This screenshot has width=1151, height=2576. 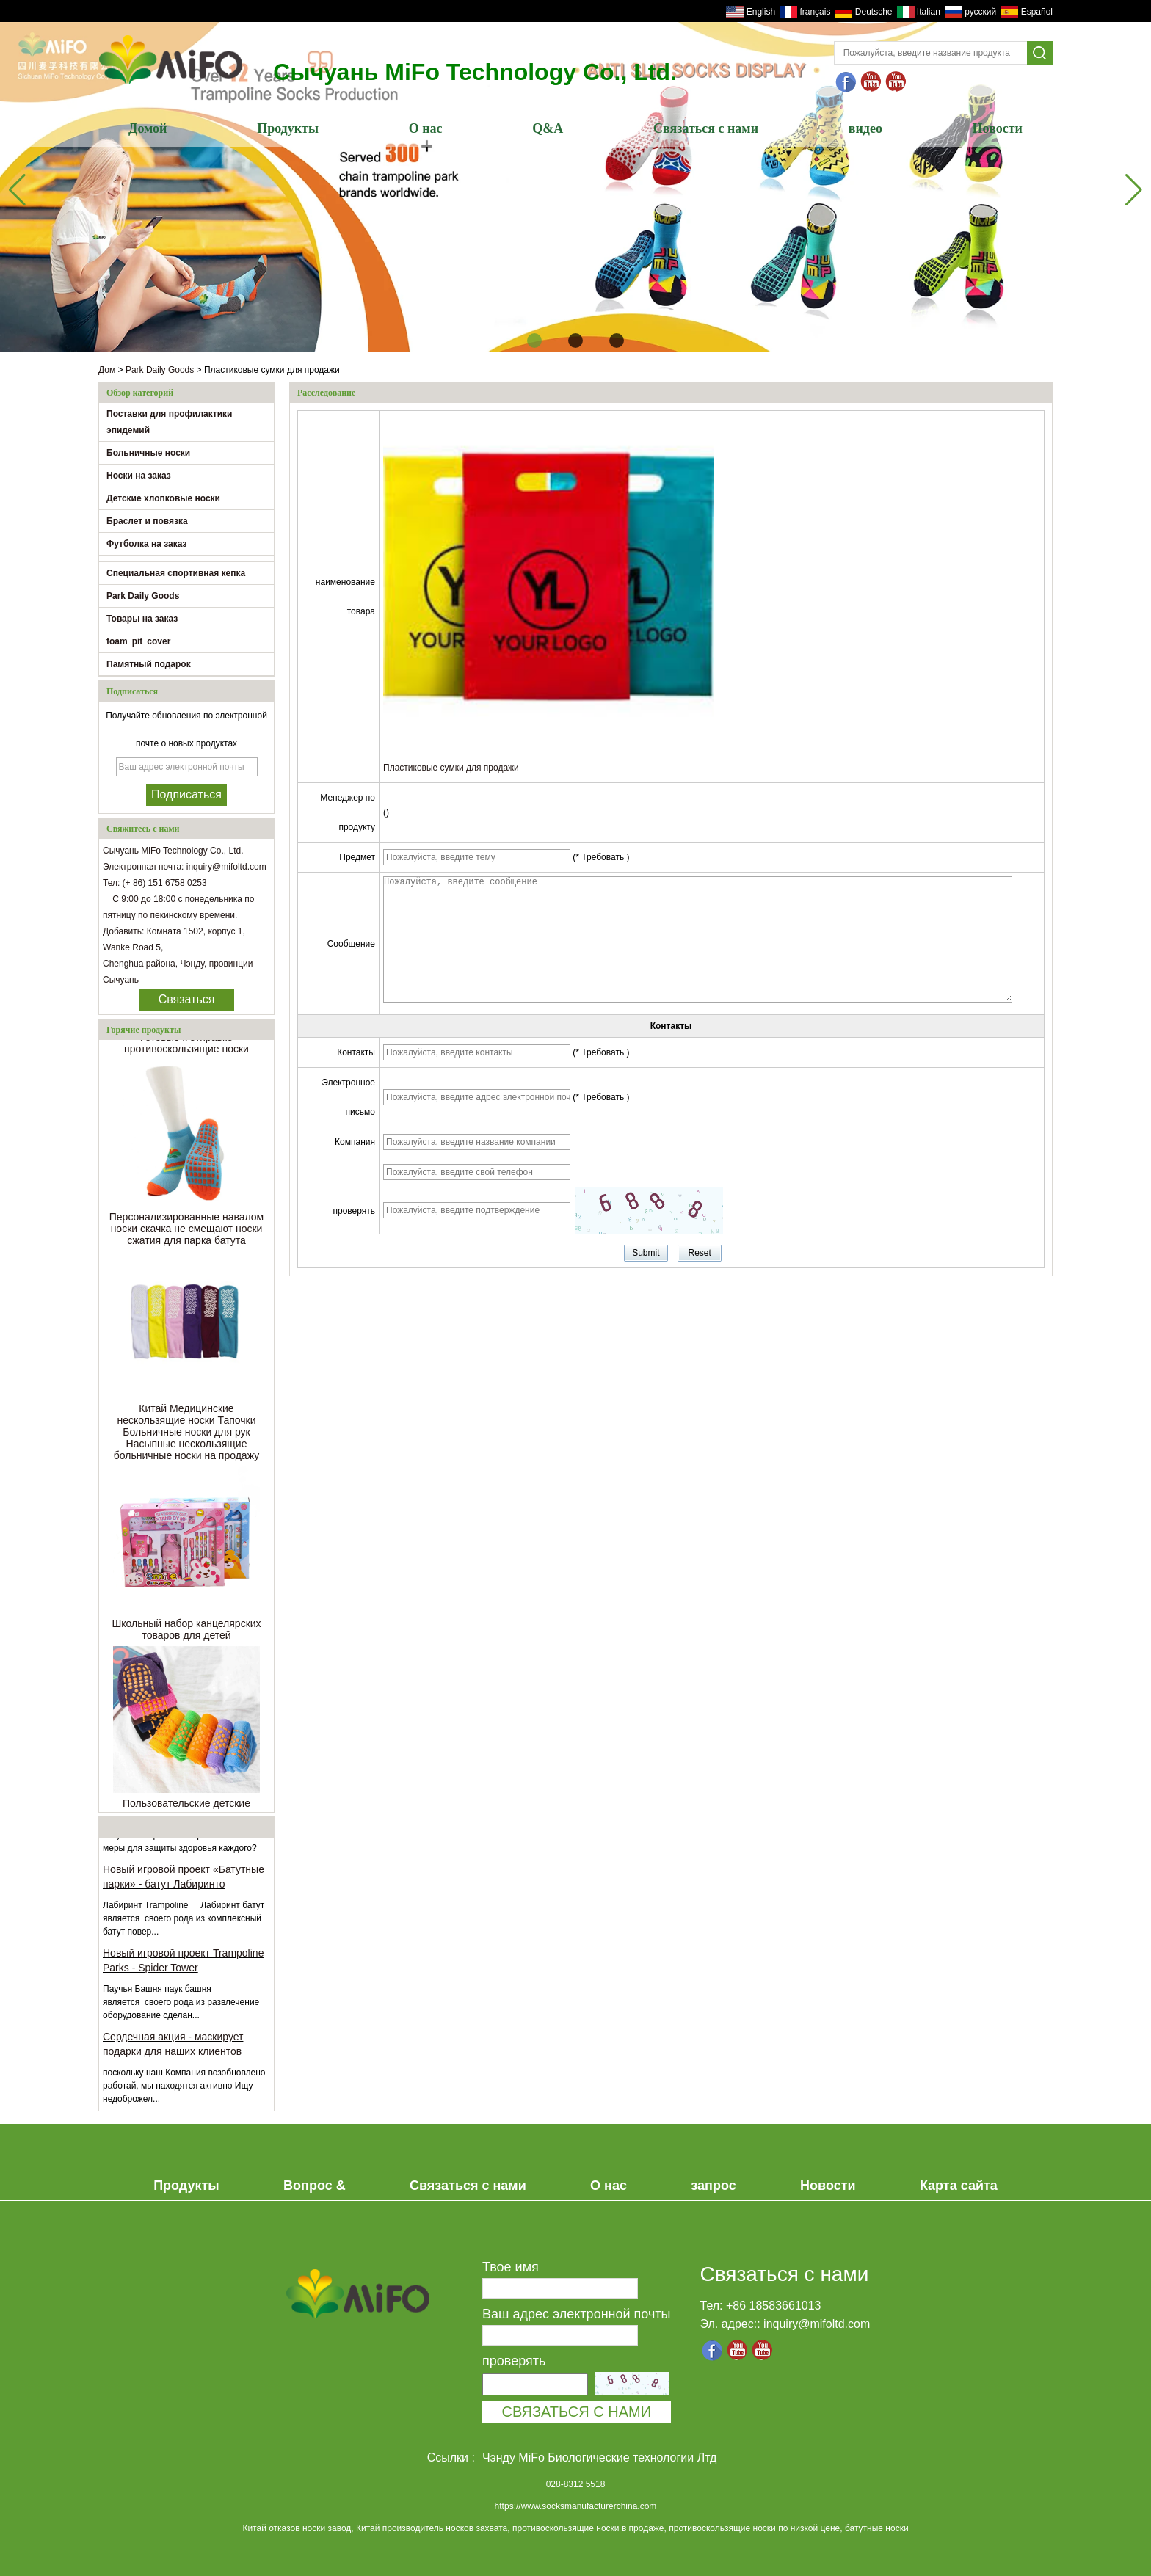 What do you see at coordinates (186, 1434) in the screenshot?
I see `Китай Медицинские нескользящие носки Тапочки Больничные носки для рук Насыпные нескользящие больничные носки на продажу` at bounding box center [186, 1434].